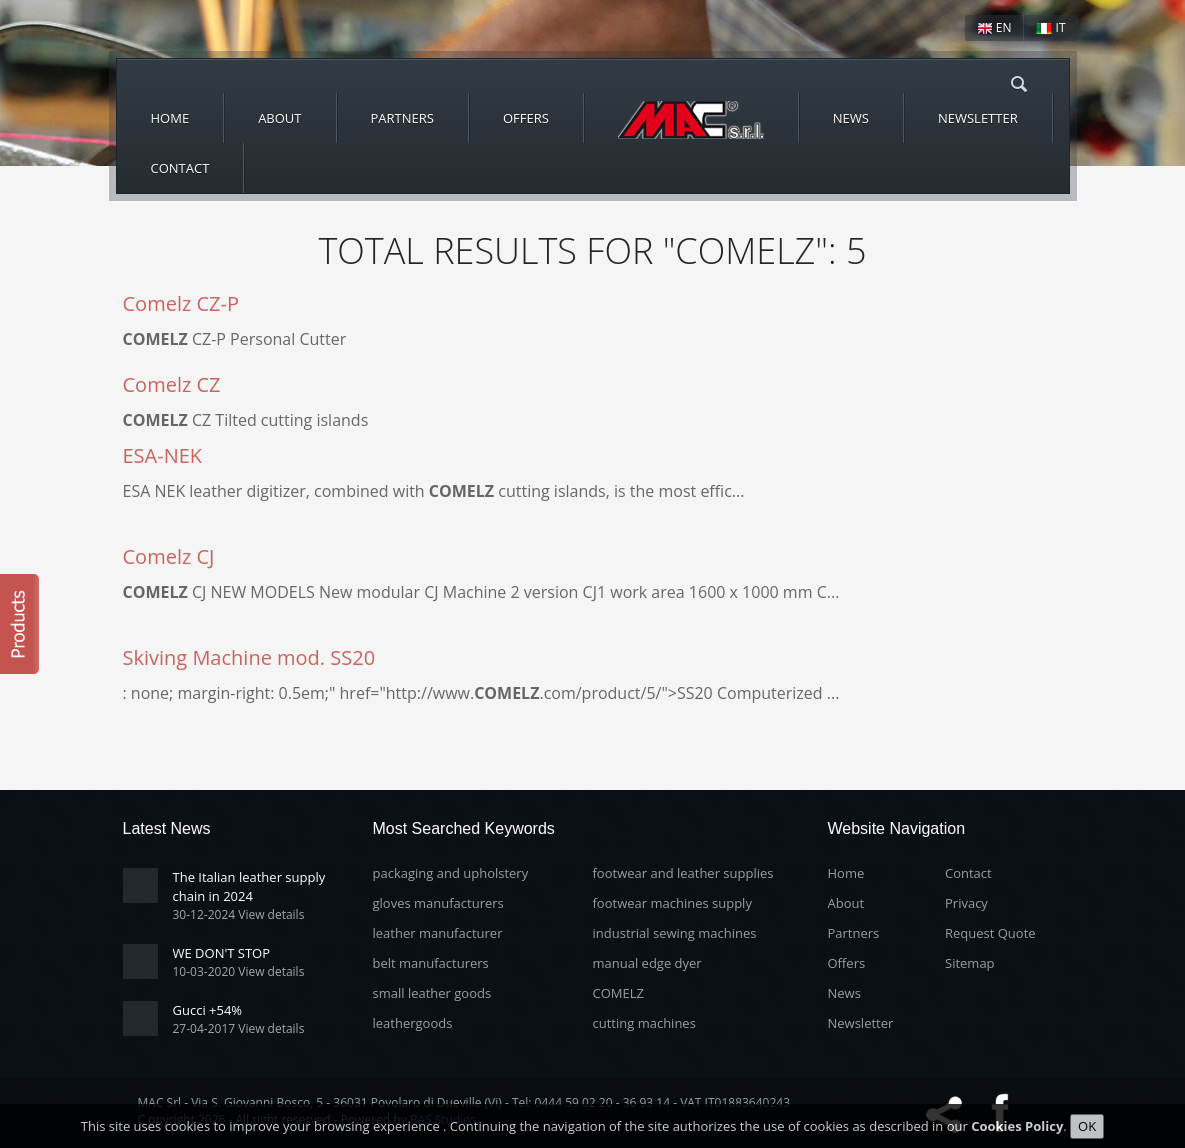 This screenshot has height=1148, width=1185. What do you see at coordinates (163, 455) in the screenshot?
I see `ESA-NEK` at bounding box center [163, 455].